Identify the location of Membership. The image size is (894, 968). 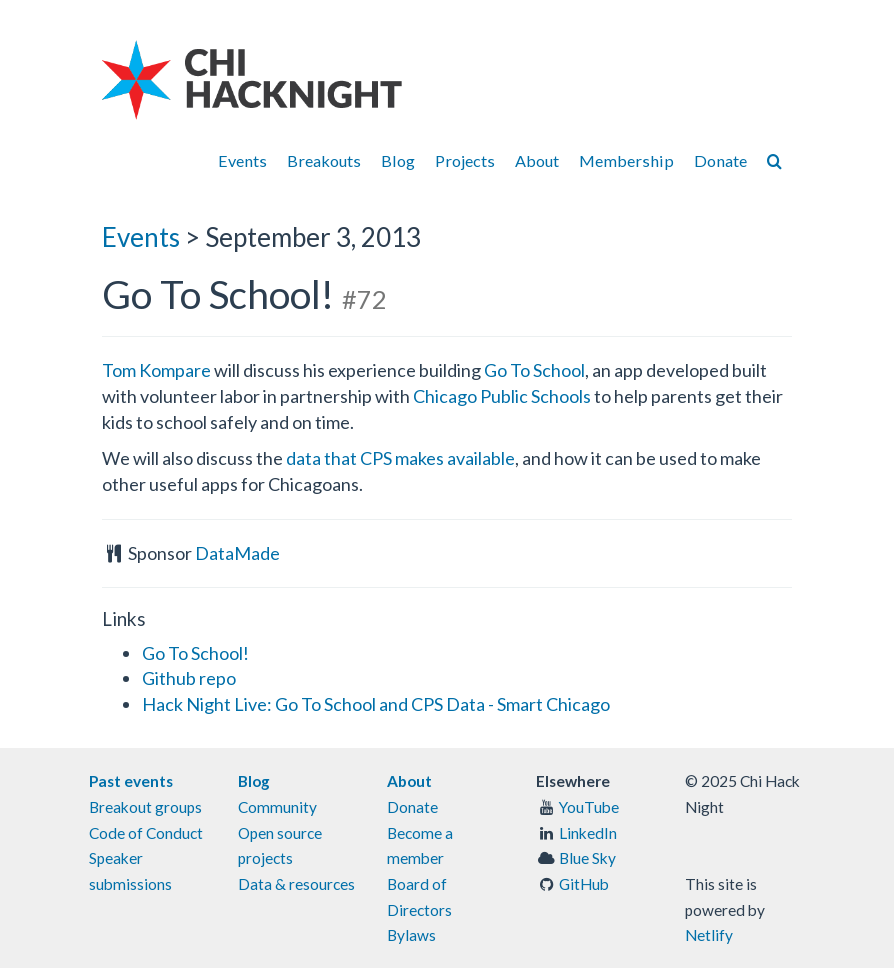
(626, 160).